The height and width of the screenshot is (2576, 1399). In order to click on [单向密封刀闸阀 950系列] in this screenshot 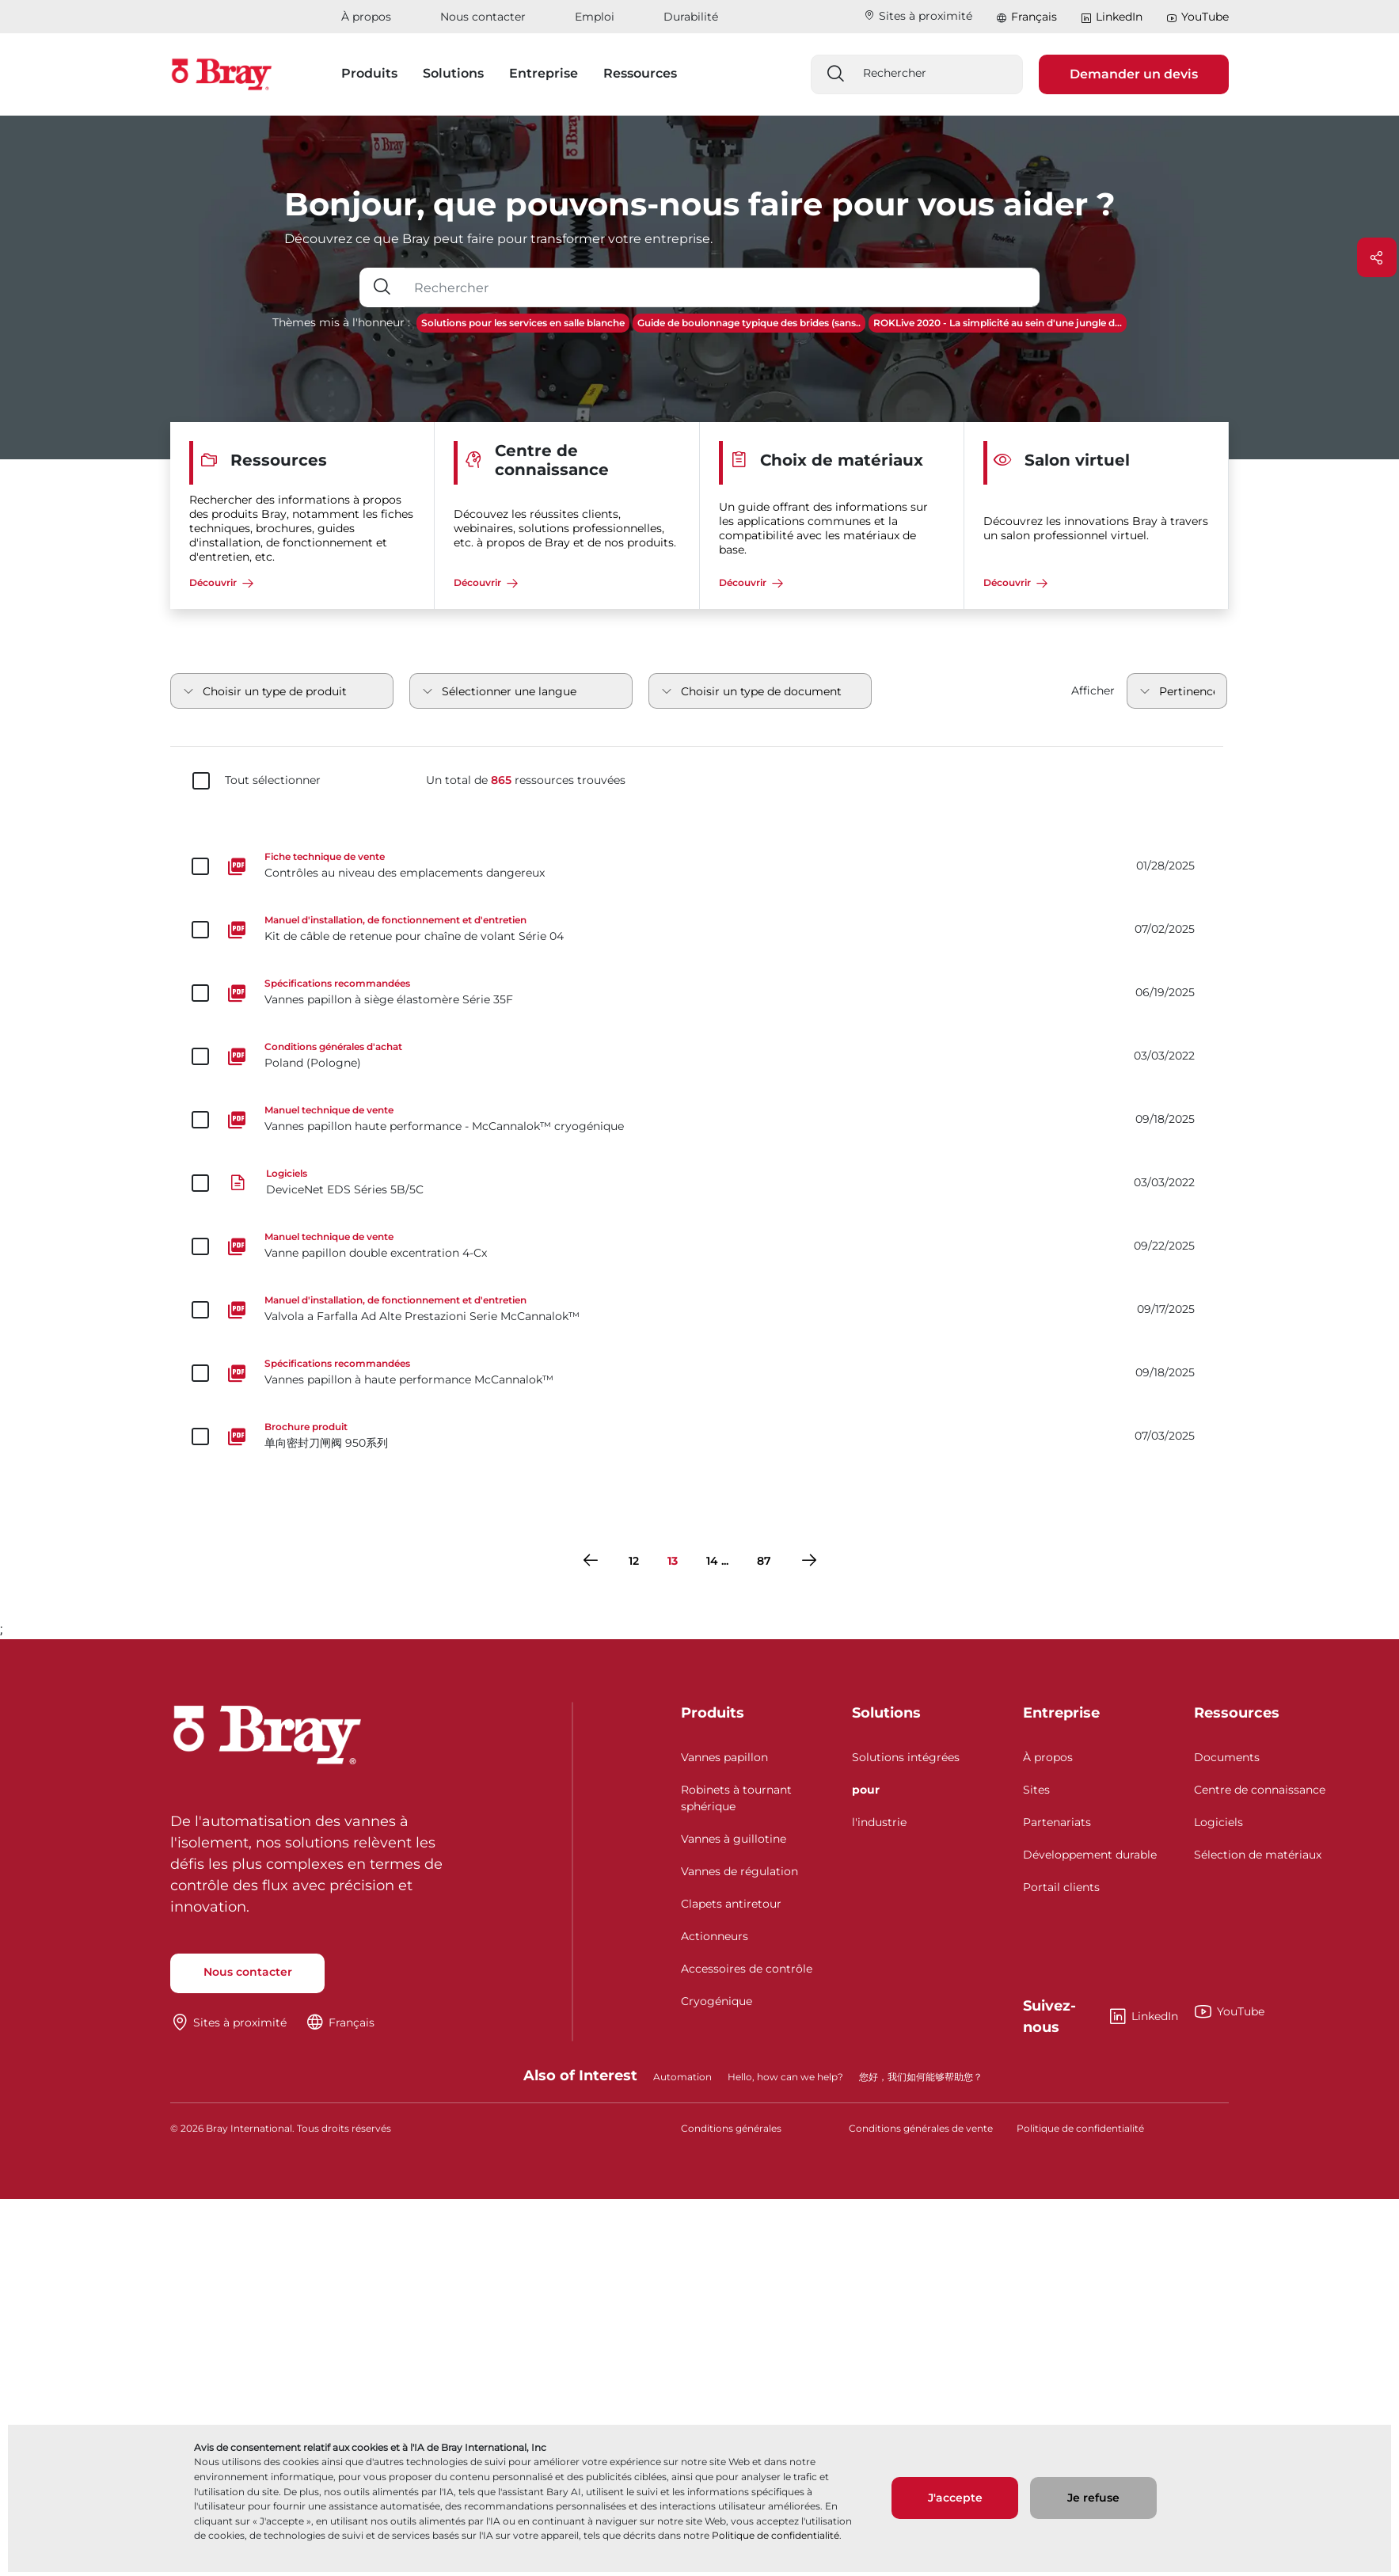, I will do `click(699, 1436)`.